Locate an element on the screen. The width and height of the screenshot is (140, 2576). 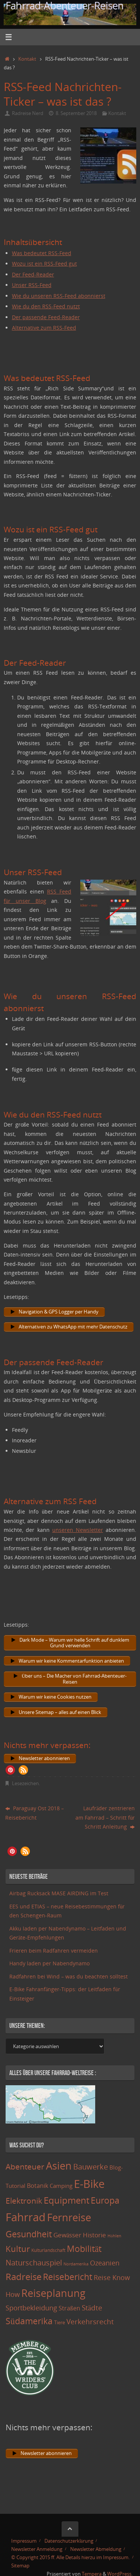
Tiere [Tiere (11 Einträge)] is located at coordinates (59, 2322).